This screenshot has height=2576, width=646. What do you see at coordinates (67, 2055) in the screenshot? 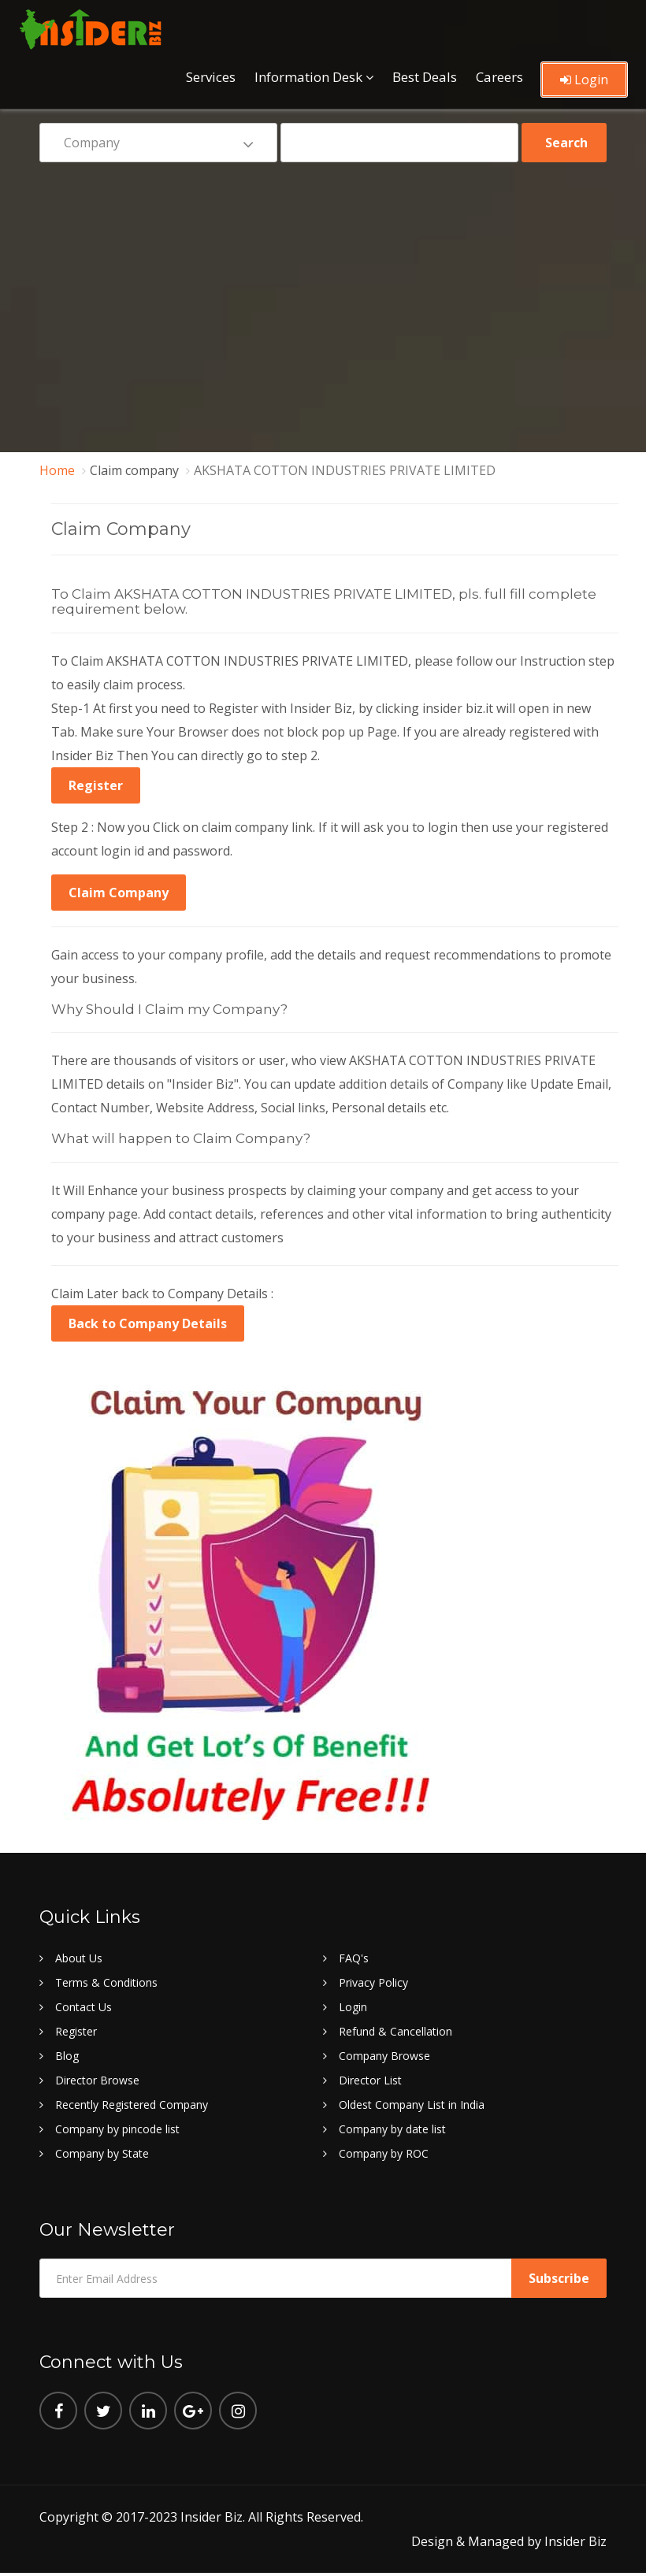
I see `Blog` at bounding box center [67, 2055].